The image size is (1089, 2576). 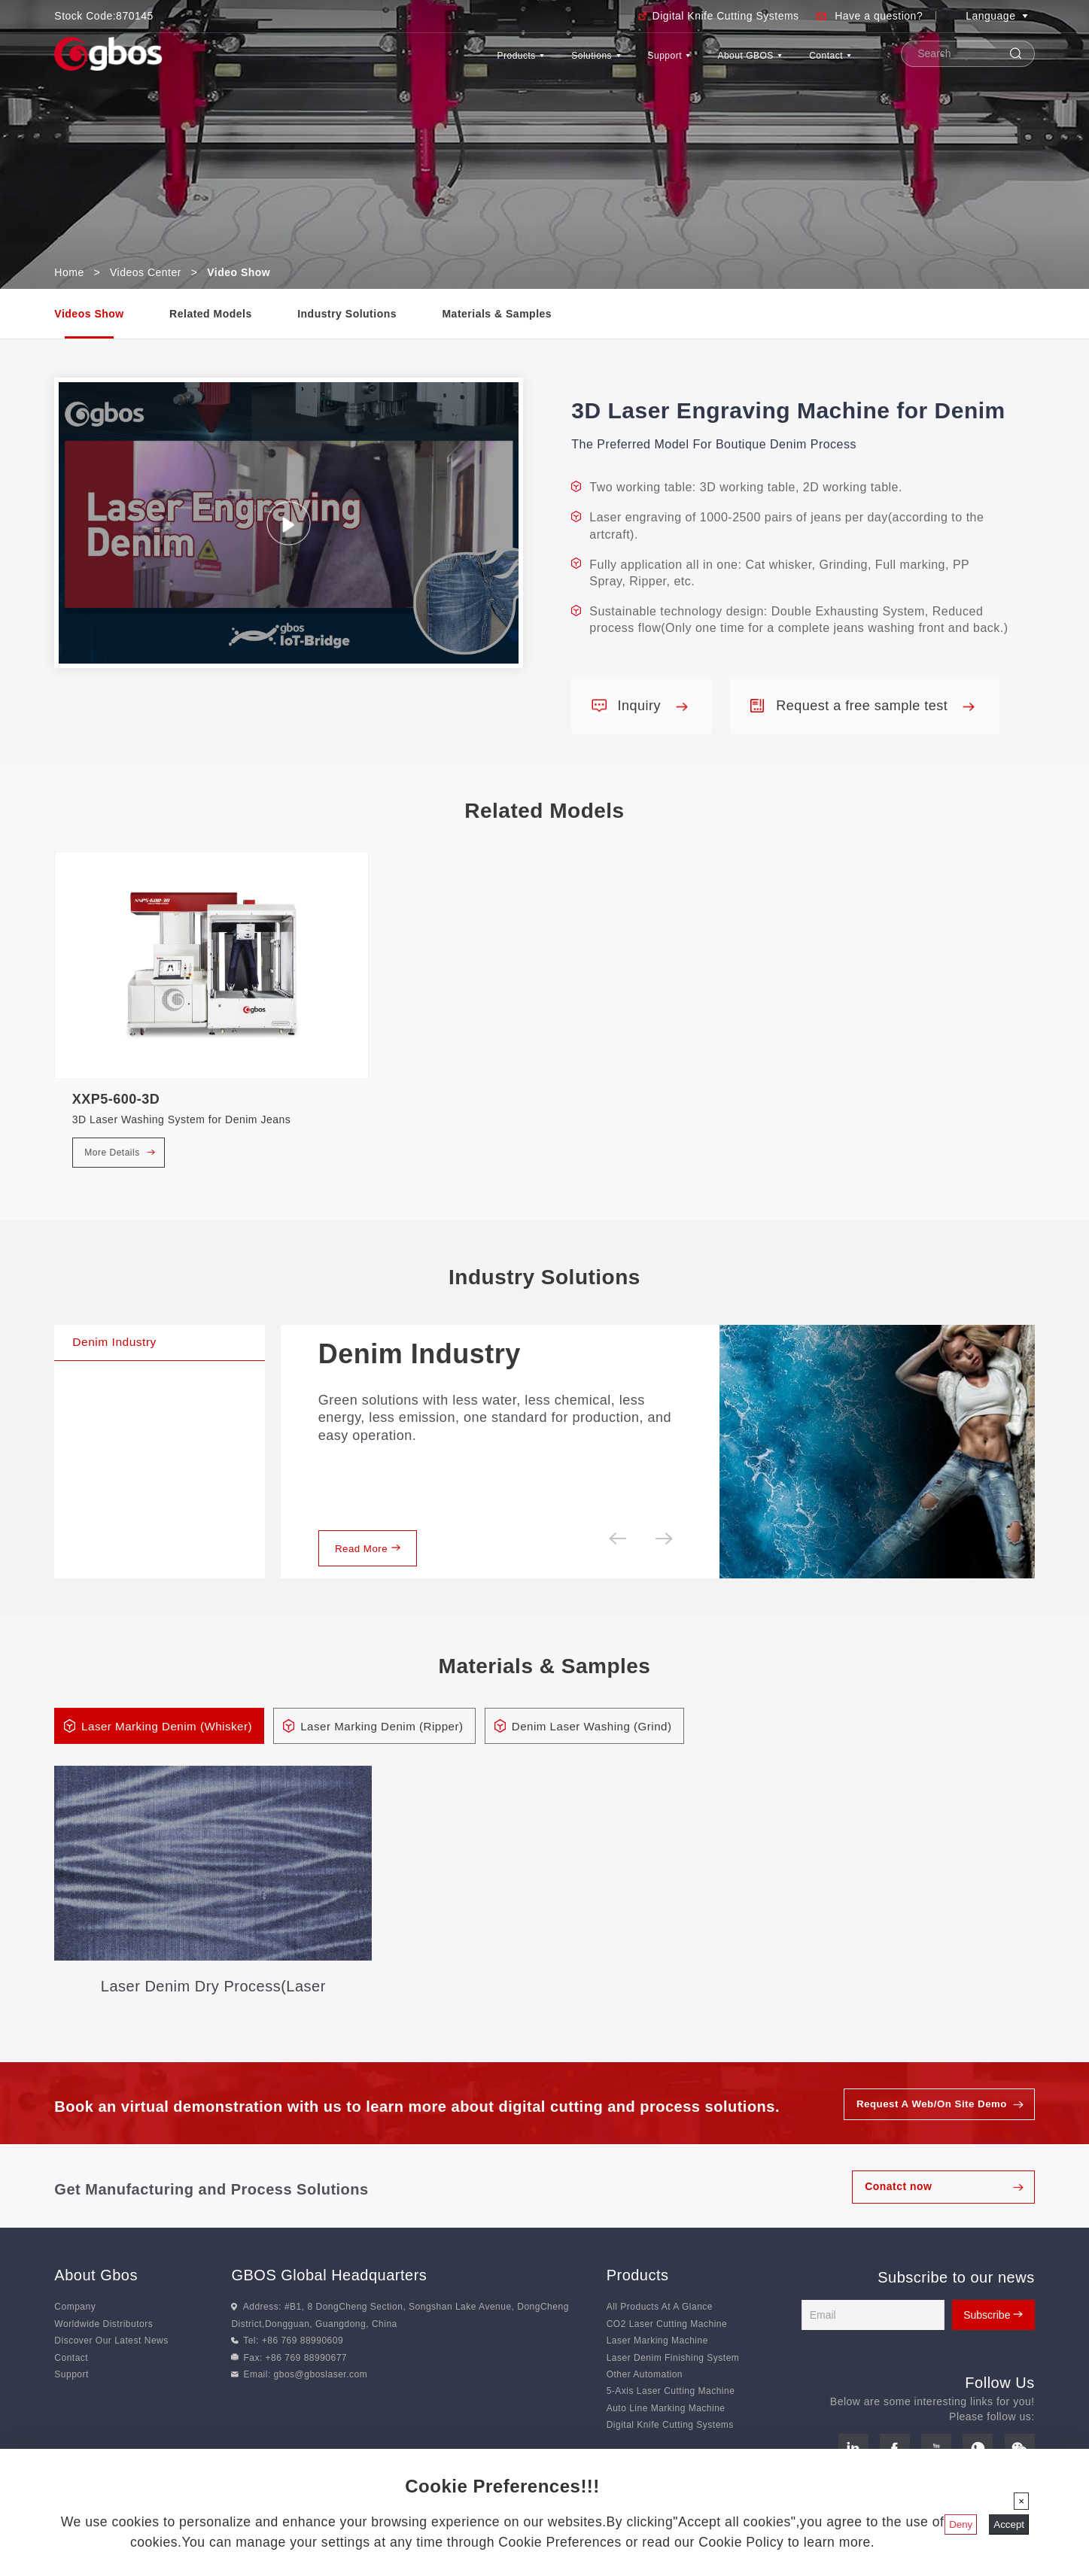 What do you see at coordinates (510, 62) in the screenshot?
I see `Solutions` at bounding box center [510, 62].